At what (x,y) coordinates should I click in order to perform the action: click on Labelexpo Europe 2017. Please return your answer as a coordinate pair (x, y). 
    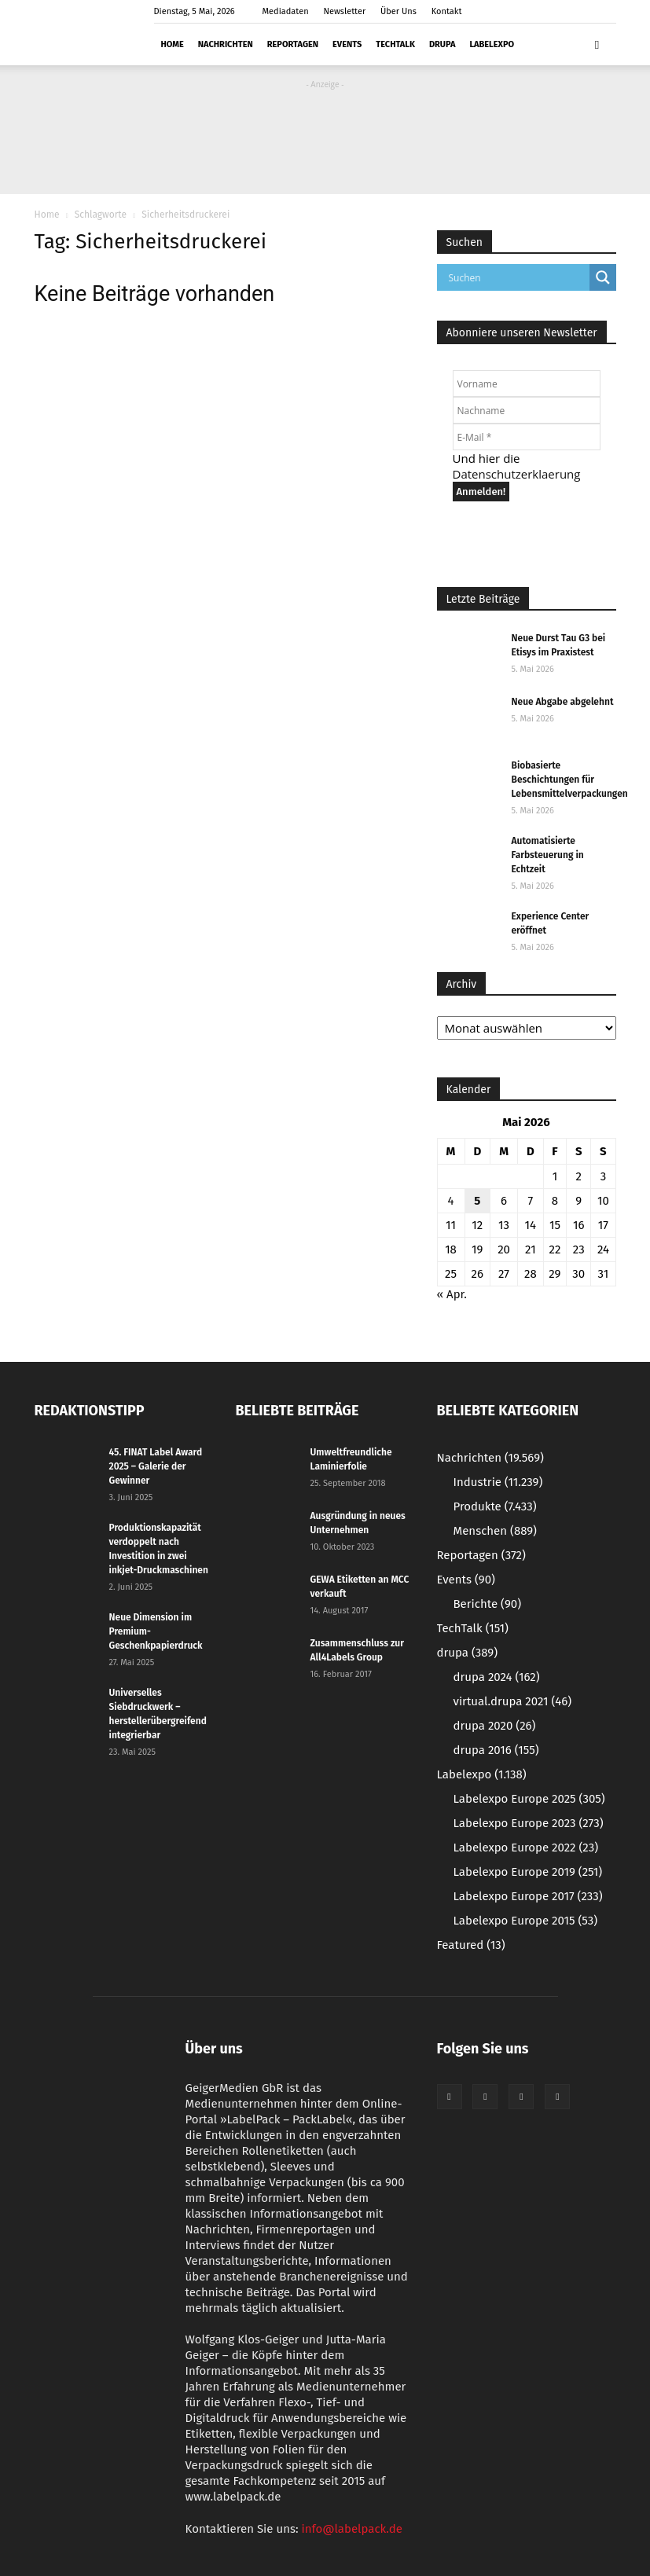
    Looking at the image, I should click on (528, 1896).